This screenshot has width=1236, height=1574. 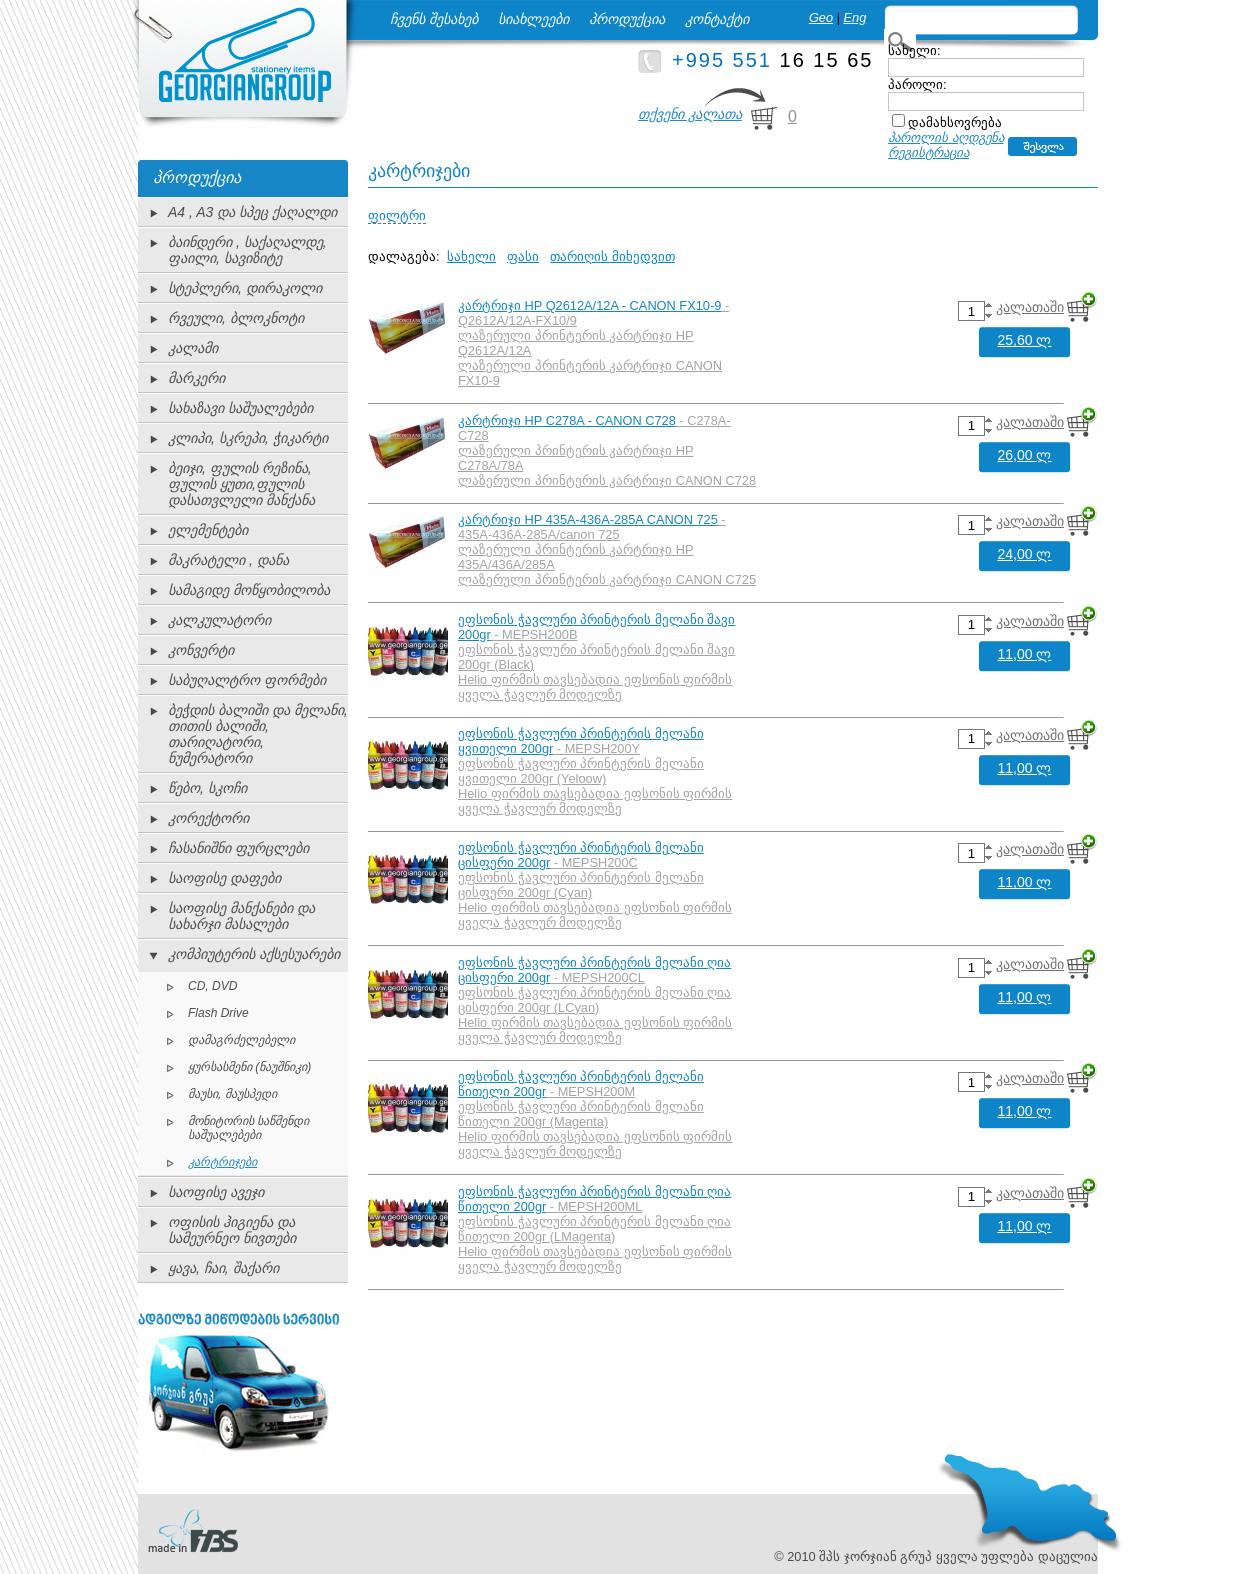 What do you see at coordinates (218, 1013) in the screenshot?
I see `Flash Drive` at bounding box center [218, 1013].